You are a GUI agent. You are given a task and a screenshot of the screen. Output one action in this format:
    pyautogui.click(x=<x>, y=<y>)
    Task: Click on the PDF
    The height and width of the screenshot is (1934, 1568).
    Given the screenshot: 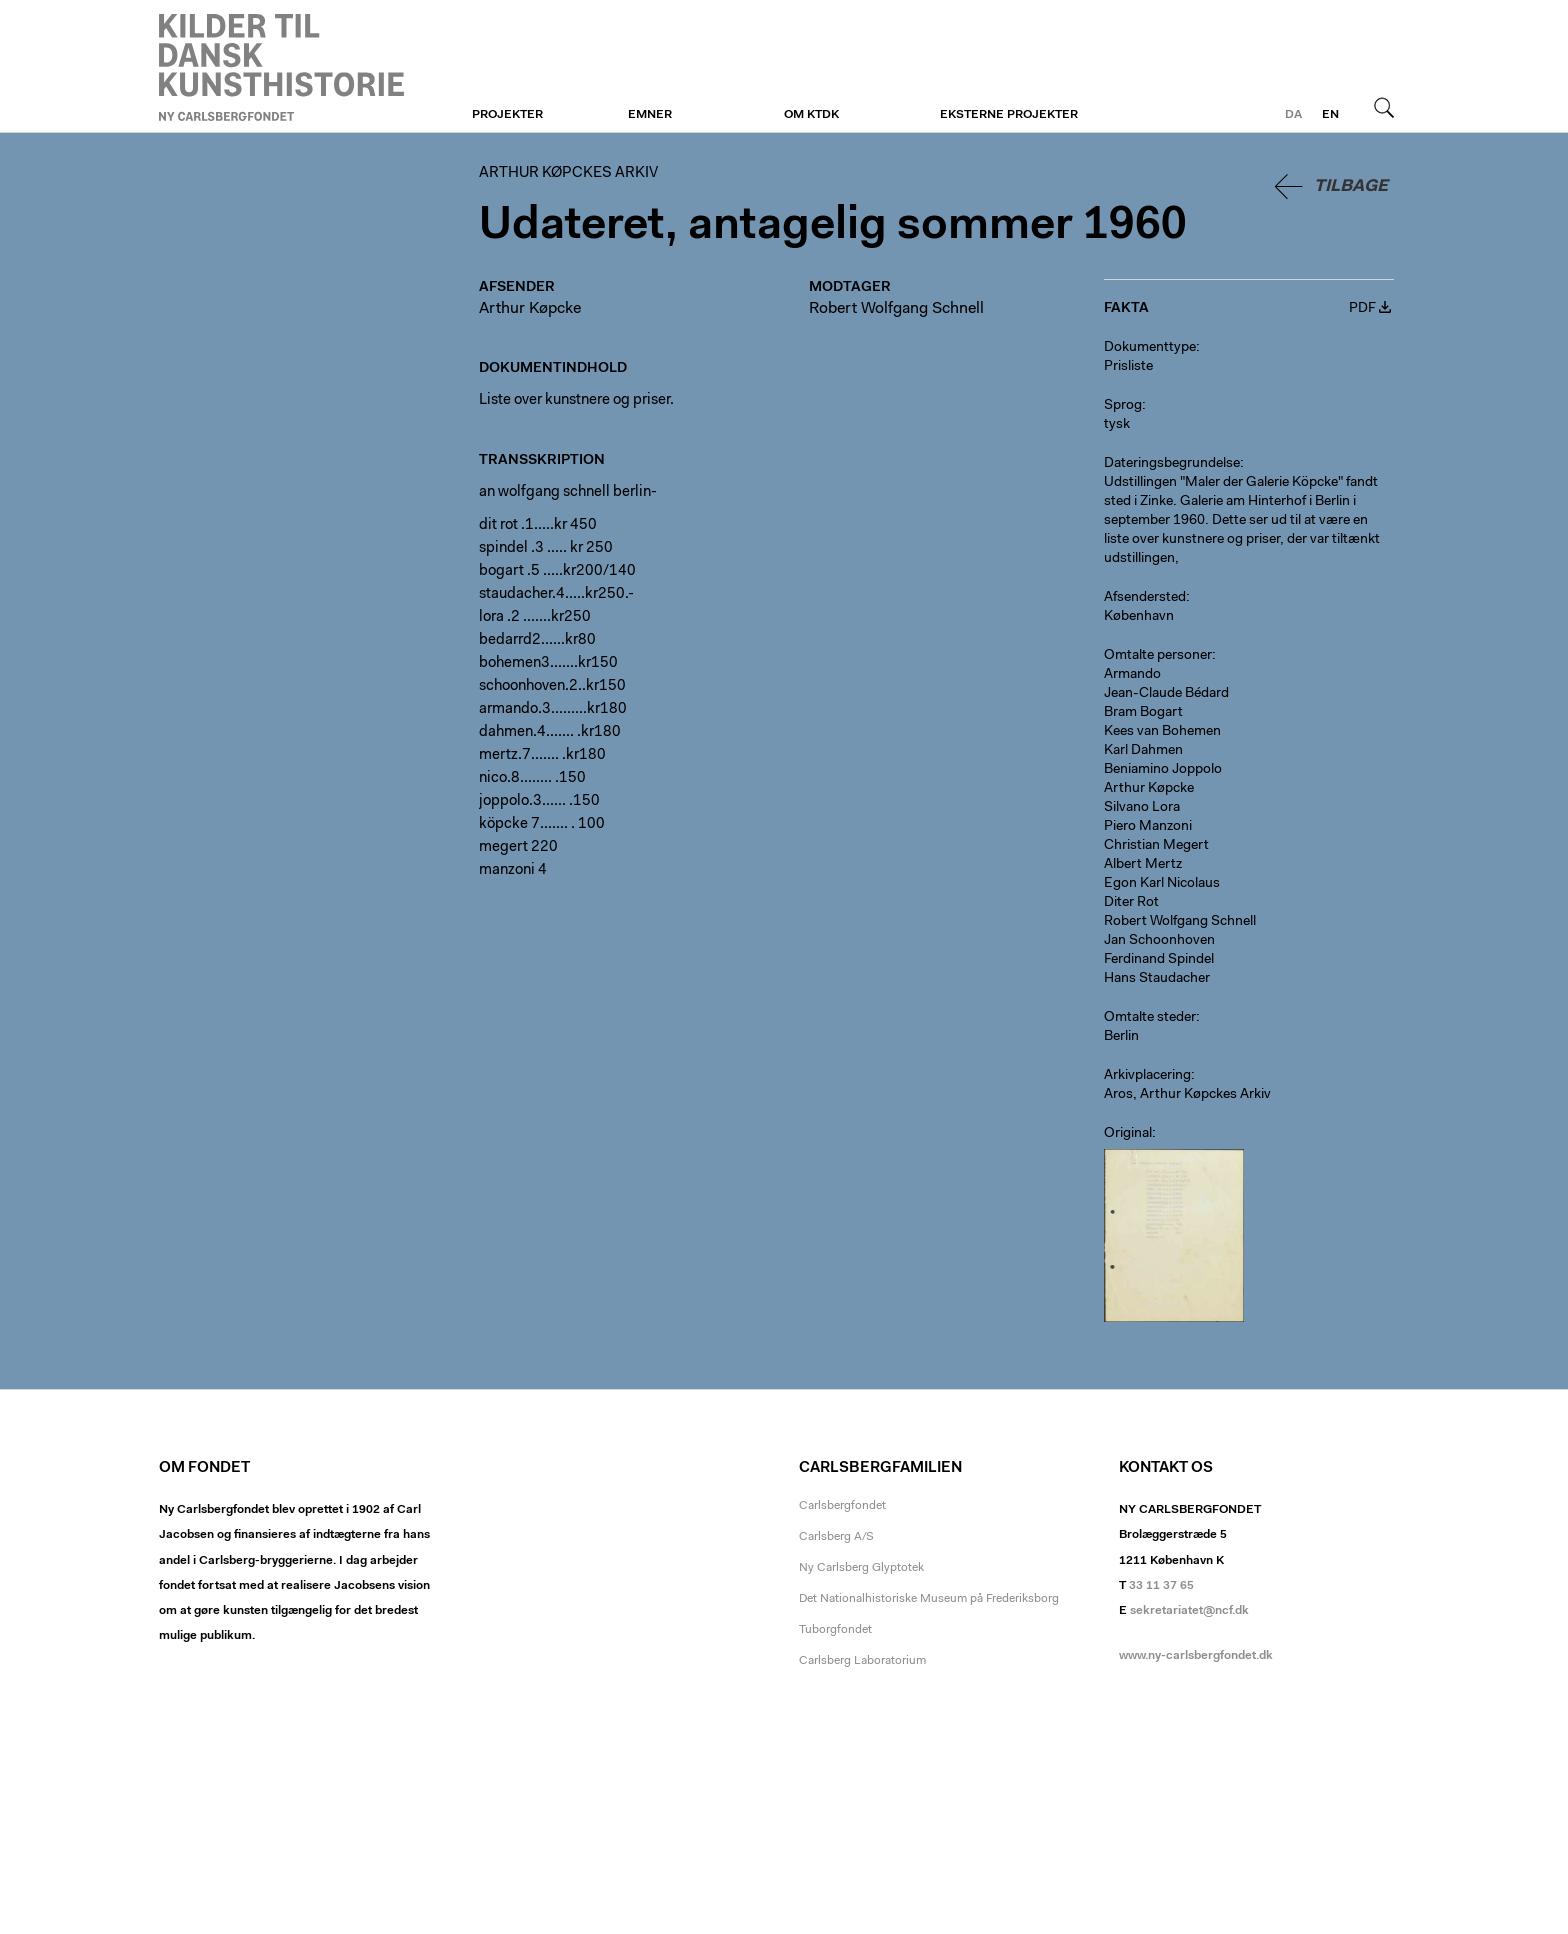 What is the action you would take?
    pyautogui.click(x=1362, y=309)
    